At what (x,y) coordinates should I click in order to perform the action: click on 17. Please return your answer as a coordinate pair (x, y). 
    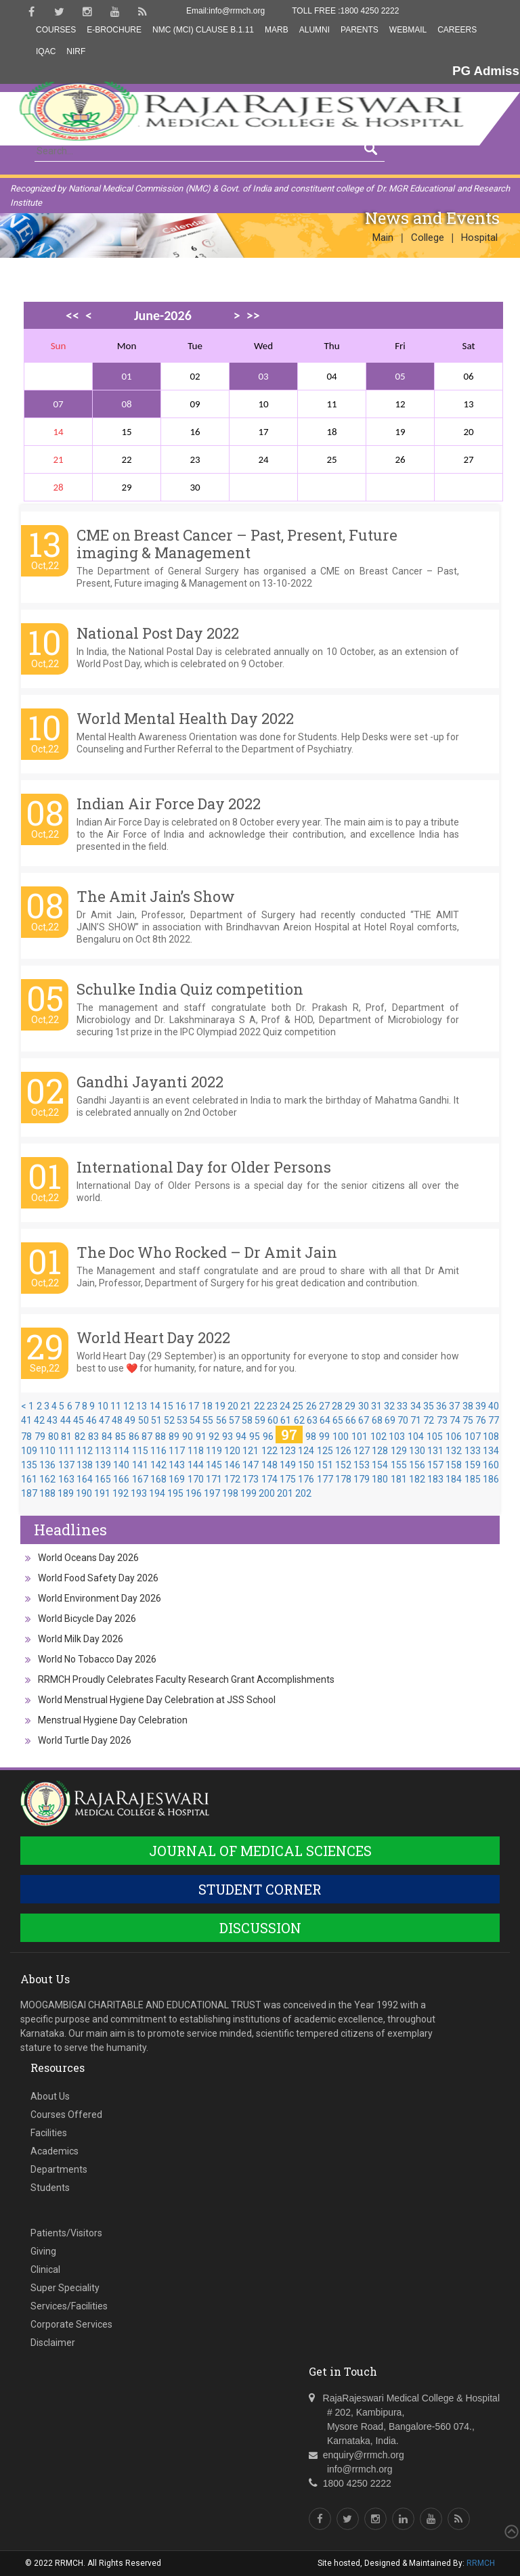
    Looking at the image, I should click on (193, 1406).